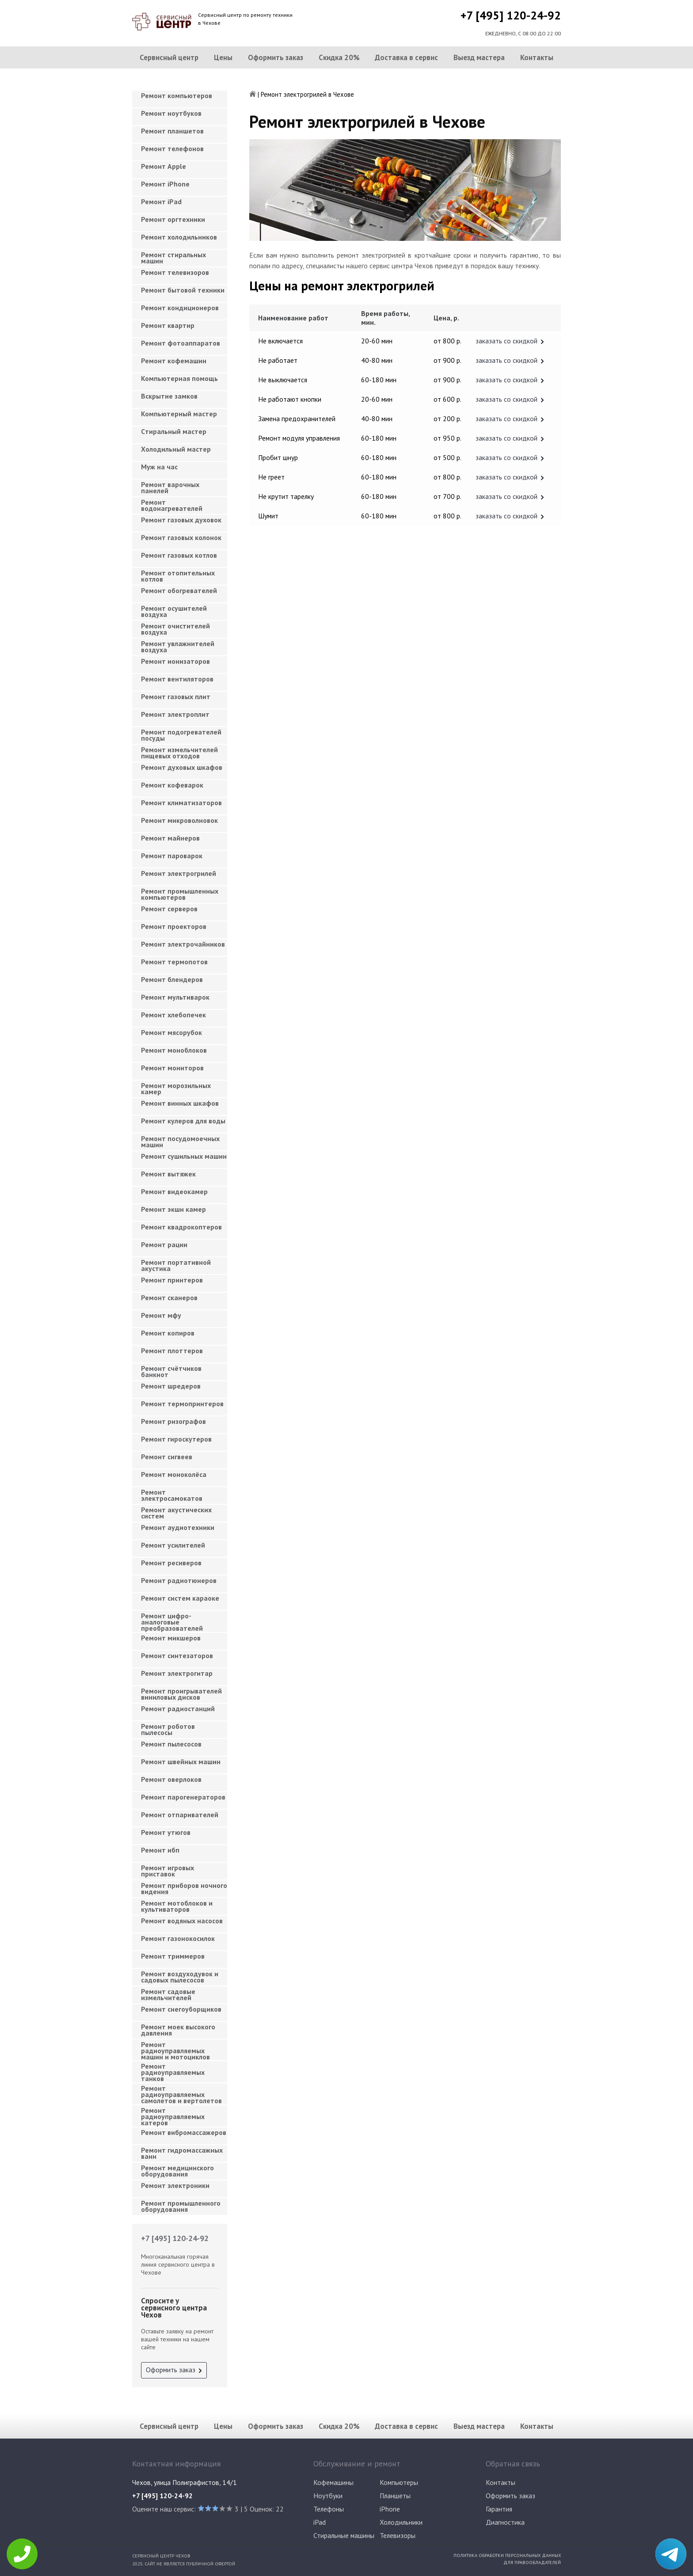  Describe the element at coordinates (174, 611) in the screenshot. I see `Ремонт осушителей воздуха` at that location.